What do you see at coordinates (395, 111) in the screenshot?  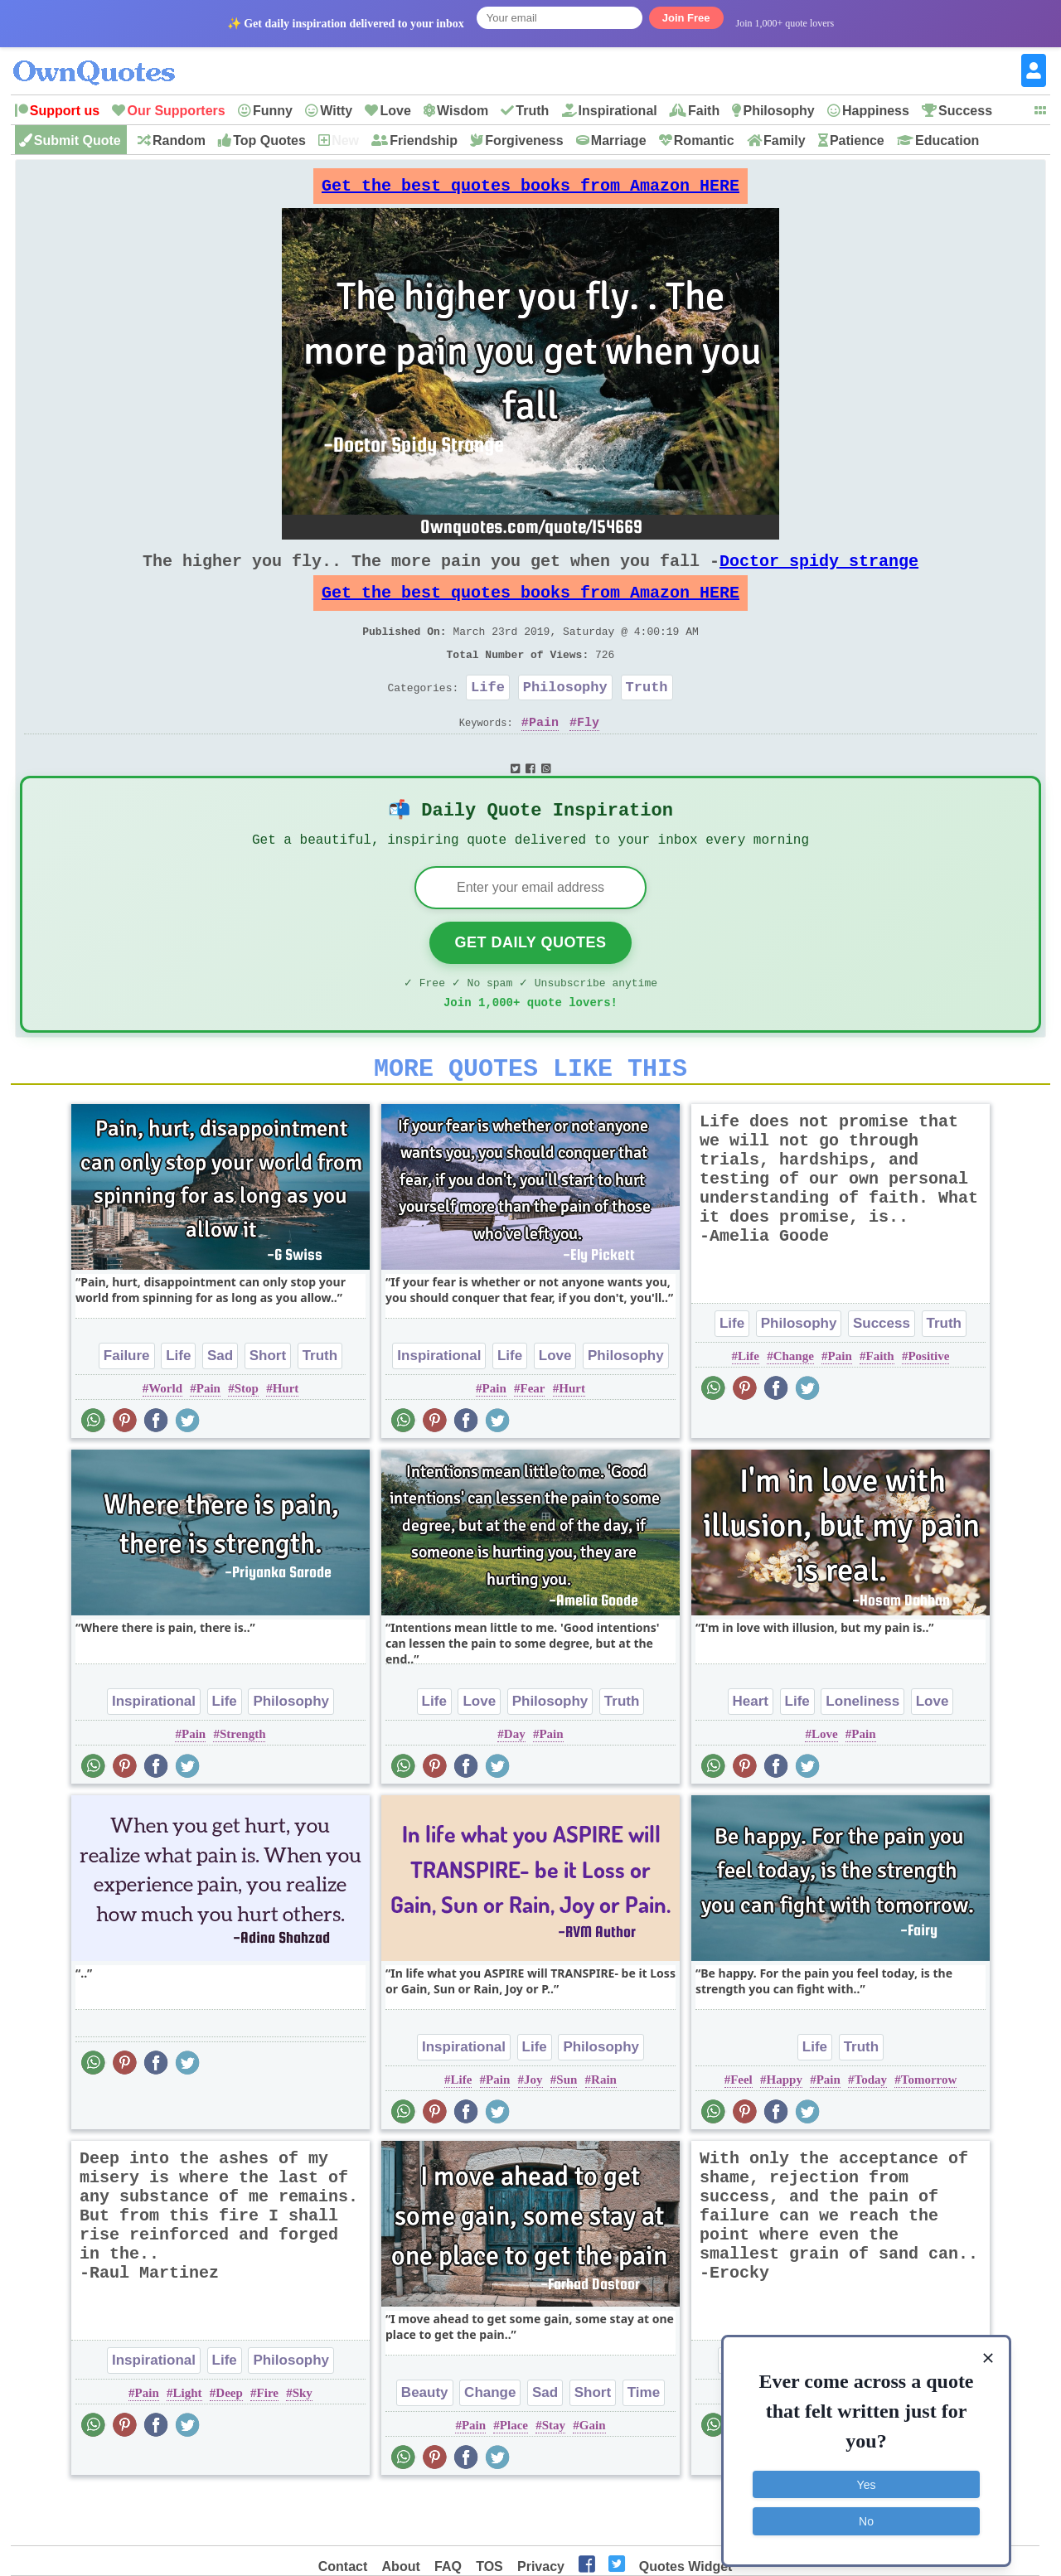 I see `Love` at bounding box center [395, 111].